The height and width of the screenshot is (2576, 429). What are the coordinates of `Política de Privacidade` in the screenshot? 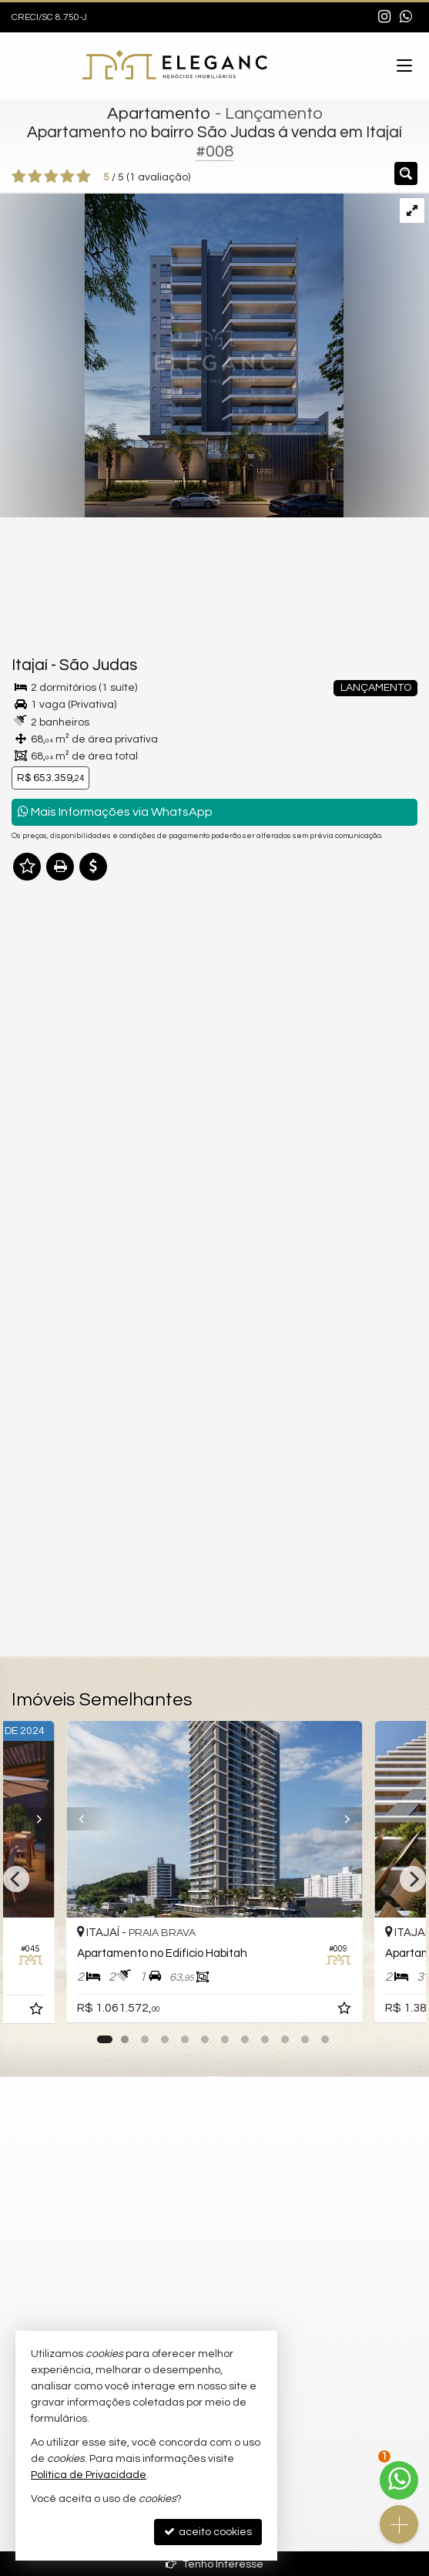 It's located at (88, 2475).